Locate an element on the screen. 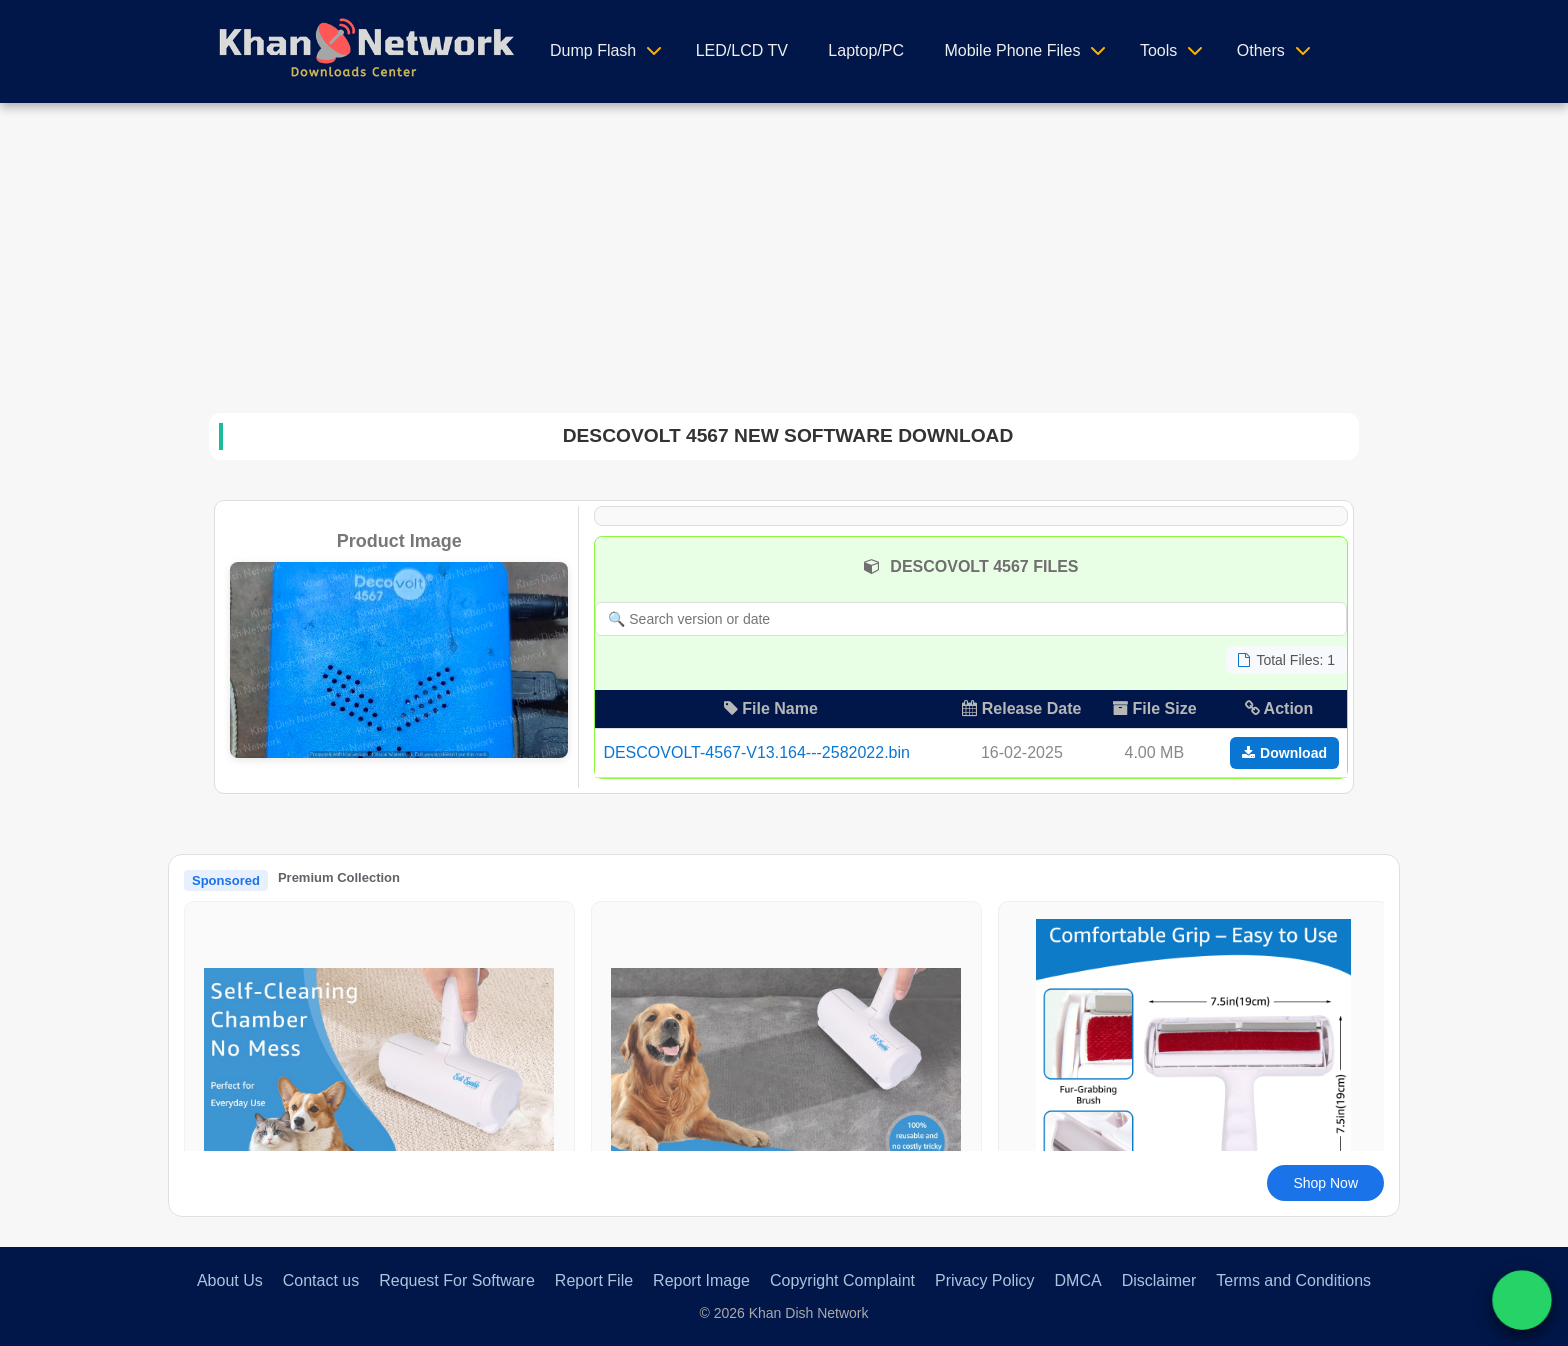 This screenshot has height=1346, width=1568. Others is located at coordinates (1261, 50).